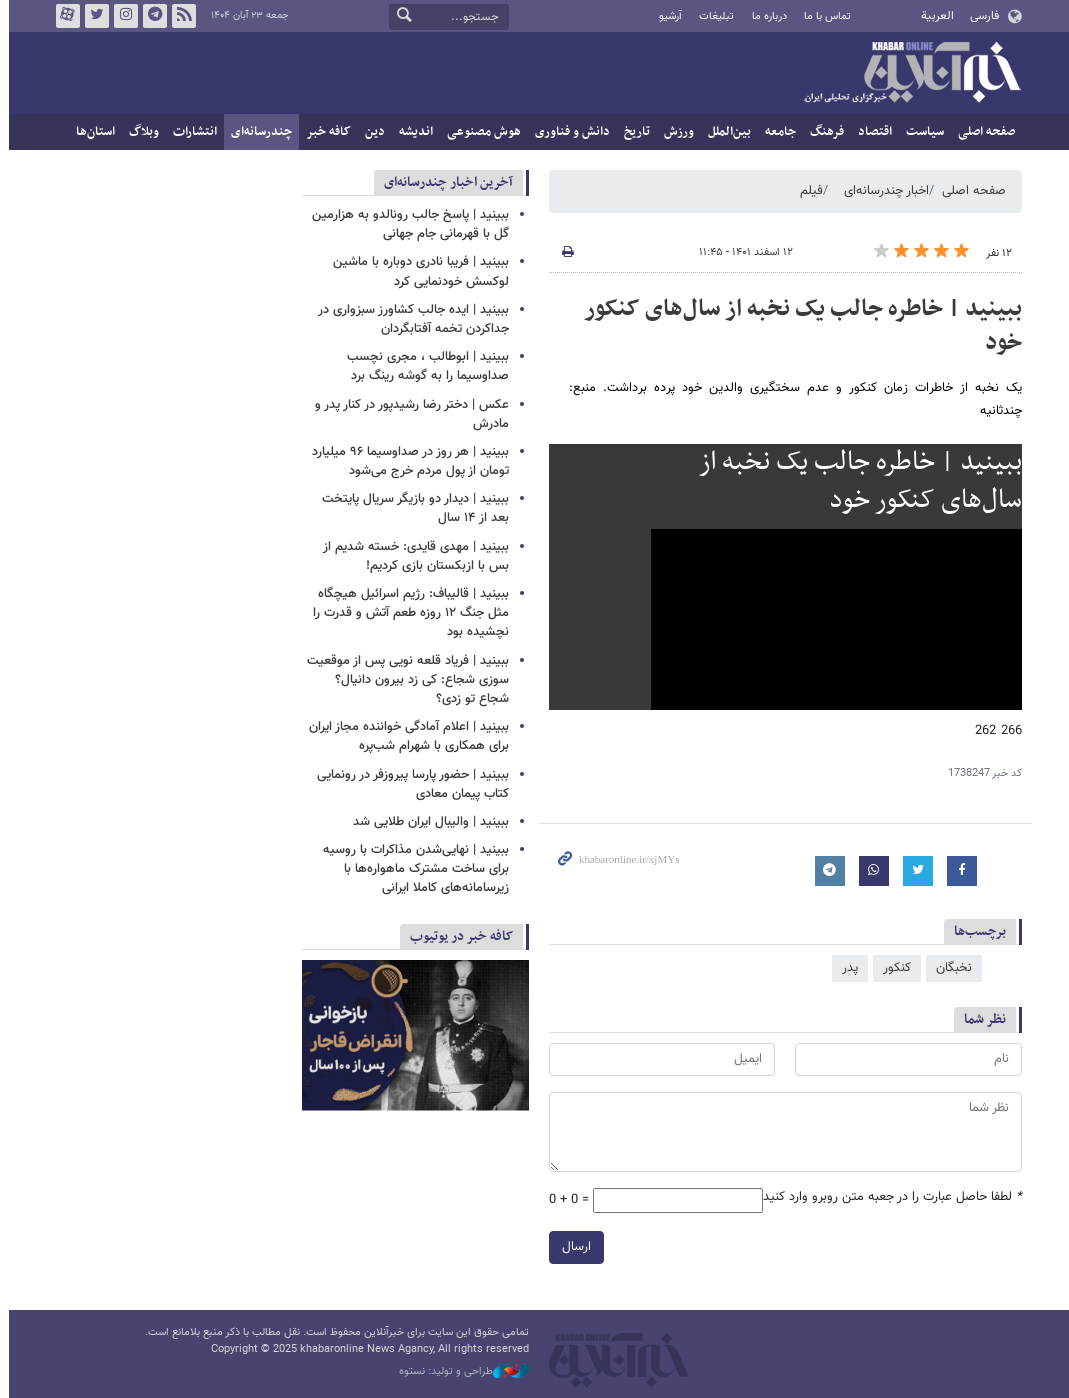 The image size is (1069, 1398). What do you see at coordinates (406, 461) in the screenshot?
I see `ببینید | هر روز در صداوسیما ۹۶ میلیارد تومان از پول مردم خرج می‌شود` at bounding box center [406, 461].